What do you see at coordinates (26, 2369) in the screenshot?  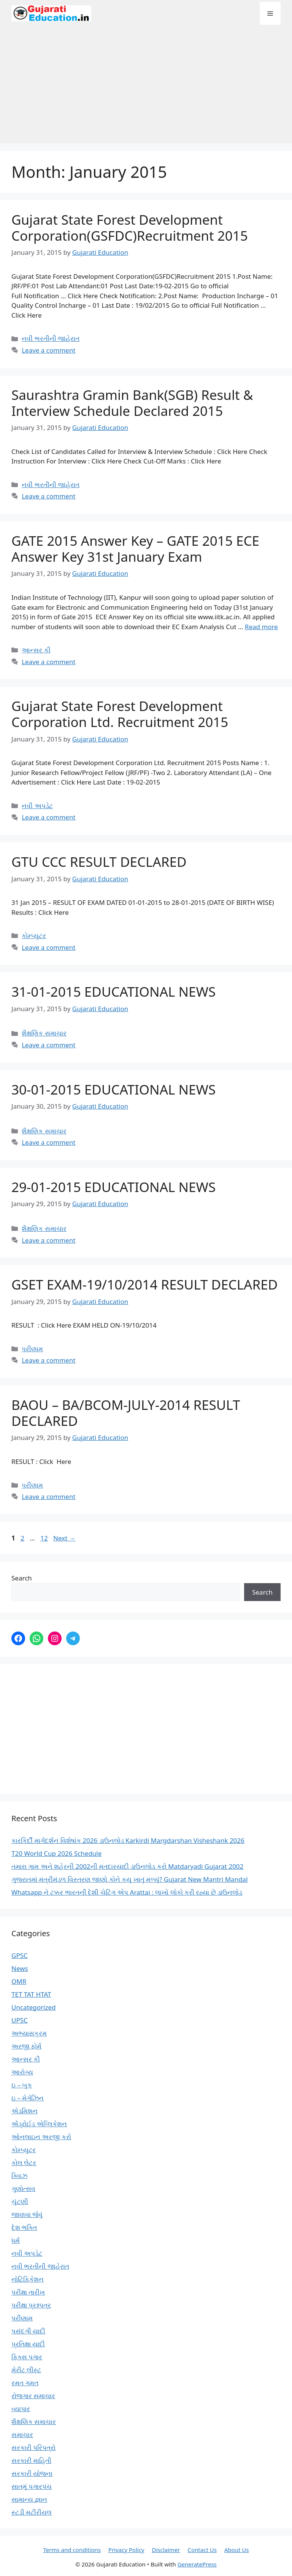 I see `મેરીટ લીસ્ટ` at bounding box center [26, 2369].